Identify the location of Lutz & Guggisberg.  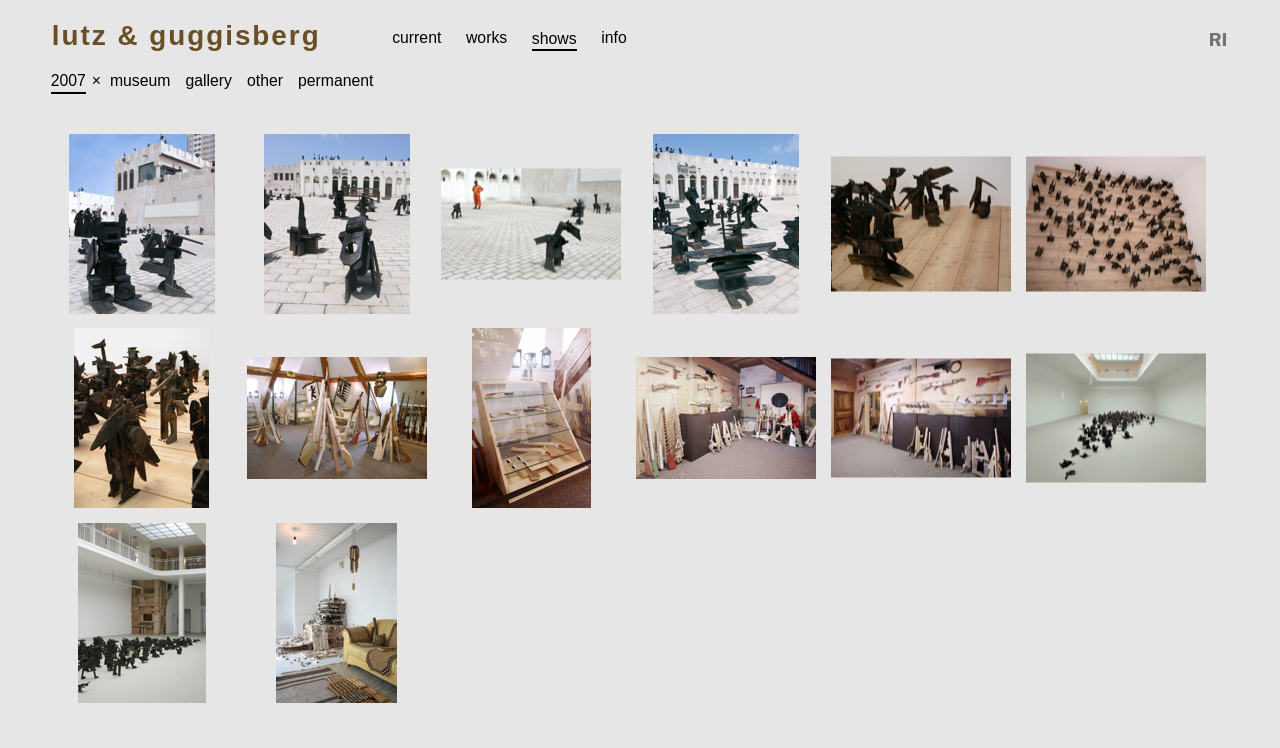
(186, 36).